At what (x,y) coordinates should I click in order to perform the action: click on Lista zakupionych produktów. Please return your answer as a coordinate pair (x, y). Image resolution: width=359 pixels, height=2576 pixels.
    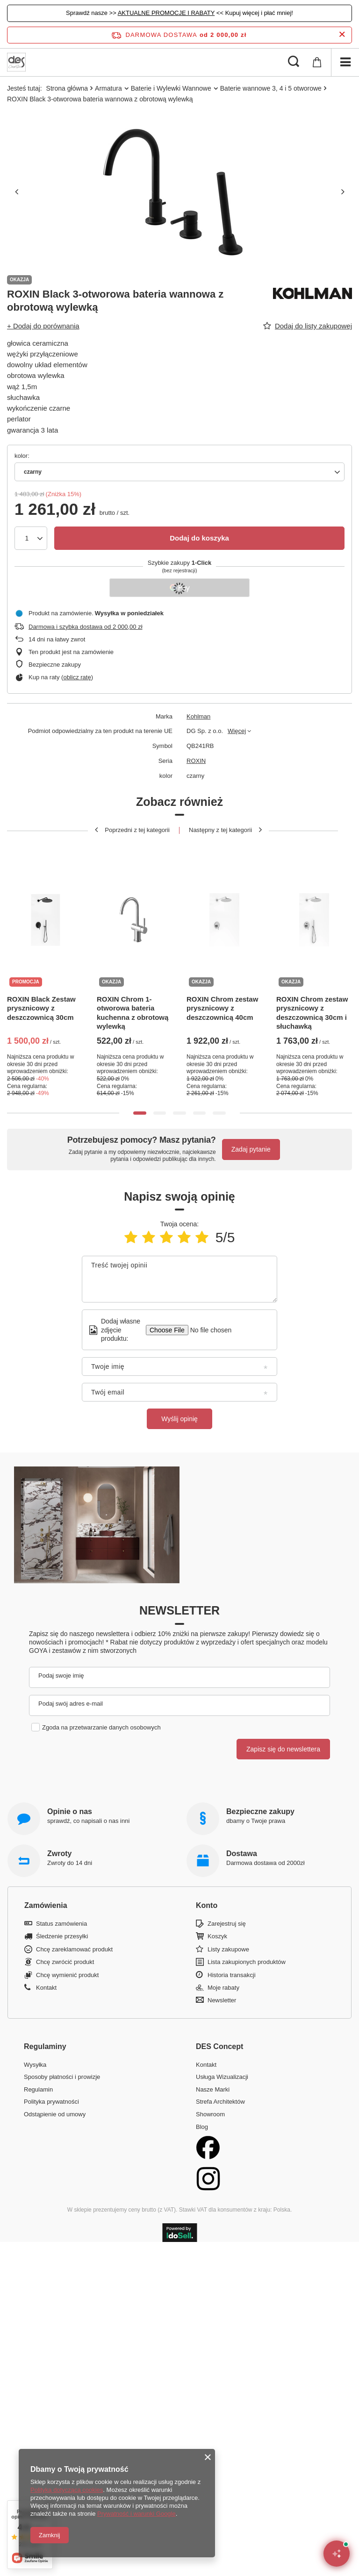
    Looking at the image, I should click on (247, 1961).